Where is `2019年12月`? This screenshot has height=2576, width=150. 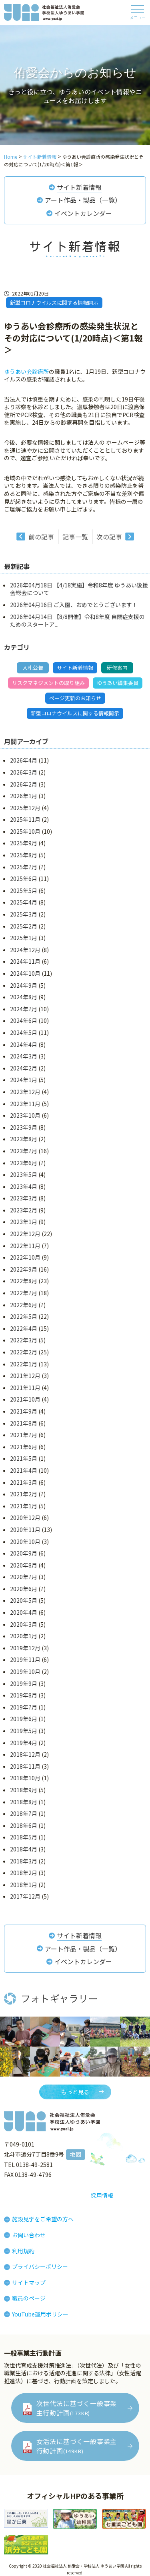 2019年12月 is located at coordinates (25, 1648).